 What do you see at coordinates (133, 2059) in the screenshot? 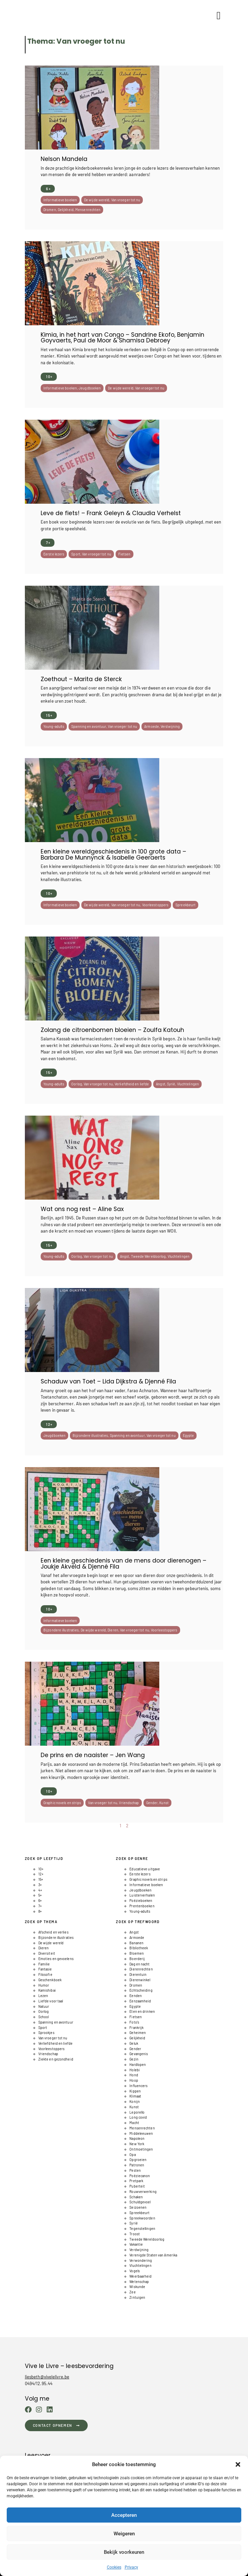
I see `Gezin` at bounding box center [133, 2059].